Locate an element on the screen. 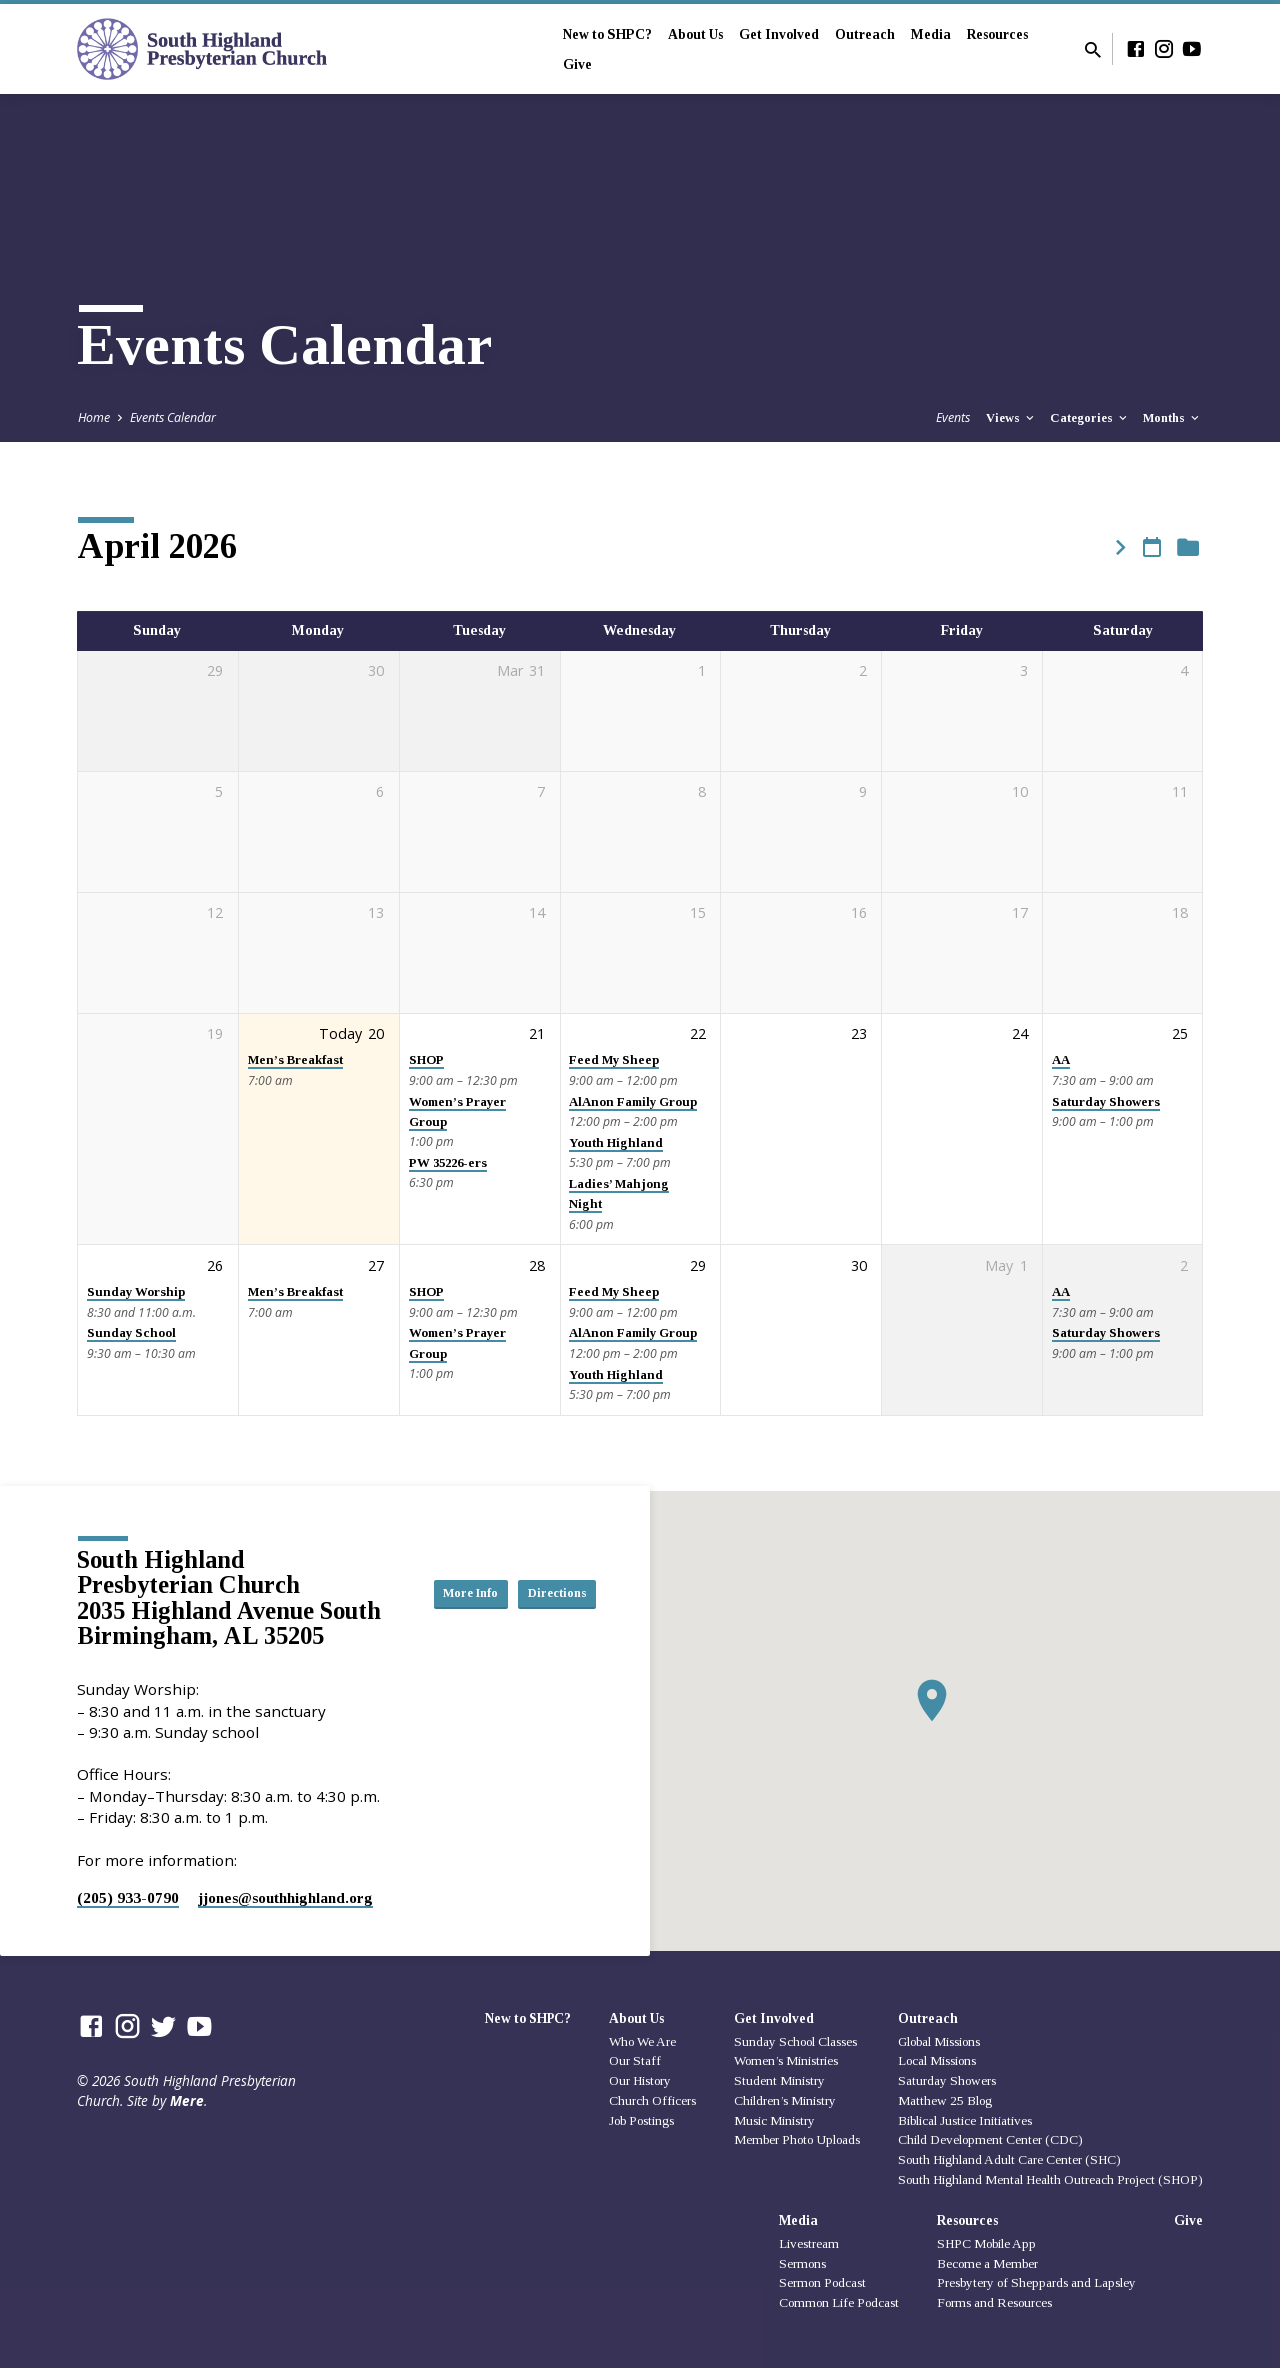  jjones​@southhighland.org is located at coordinates (285, 1897).